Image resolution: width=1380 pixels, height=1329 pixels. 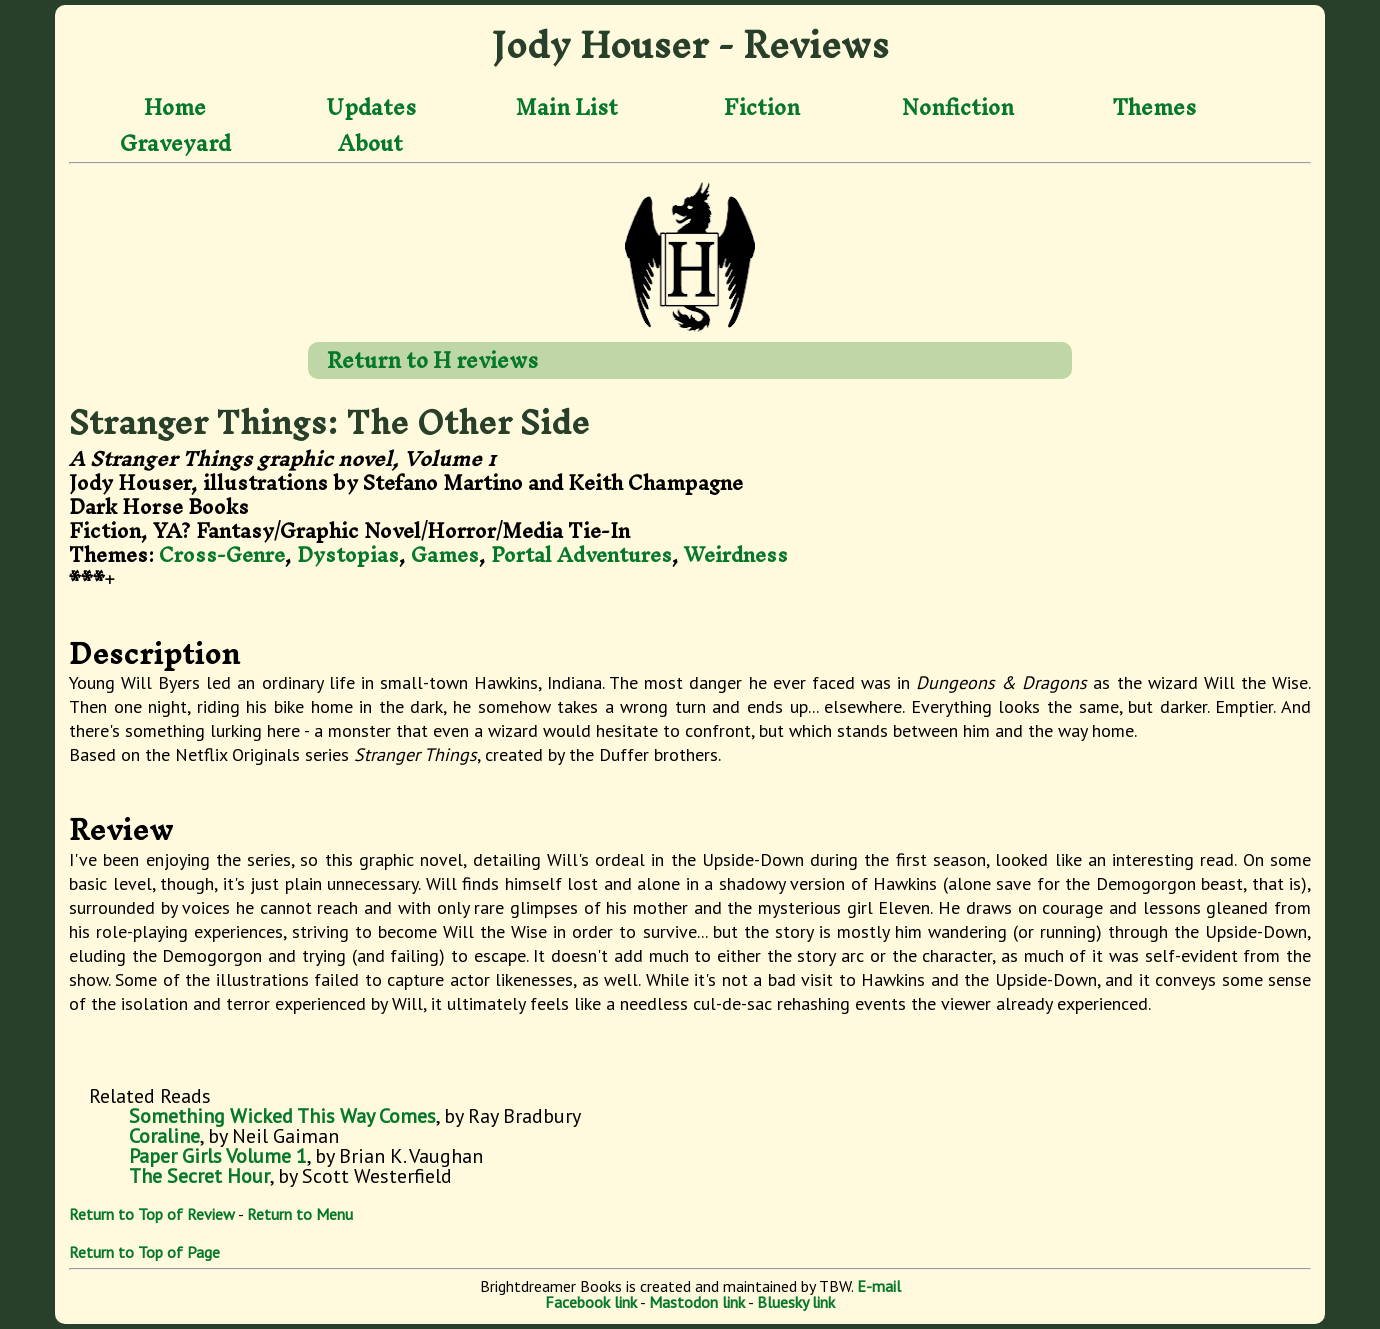 I want to click on Nonfiction, so click(x=958, y=108).